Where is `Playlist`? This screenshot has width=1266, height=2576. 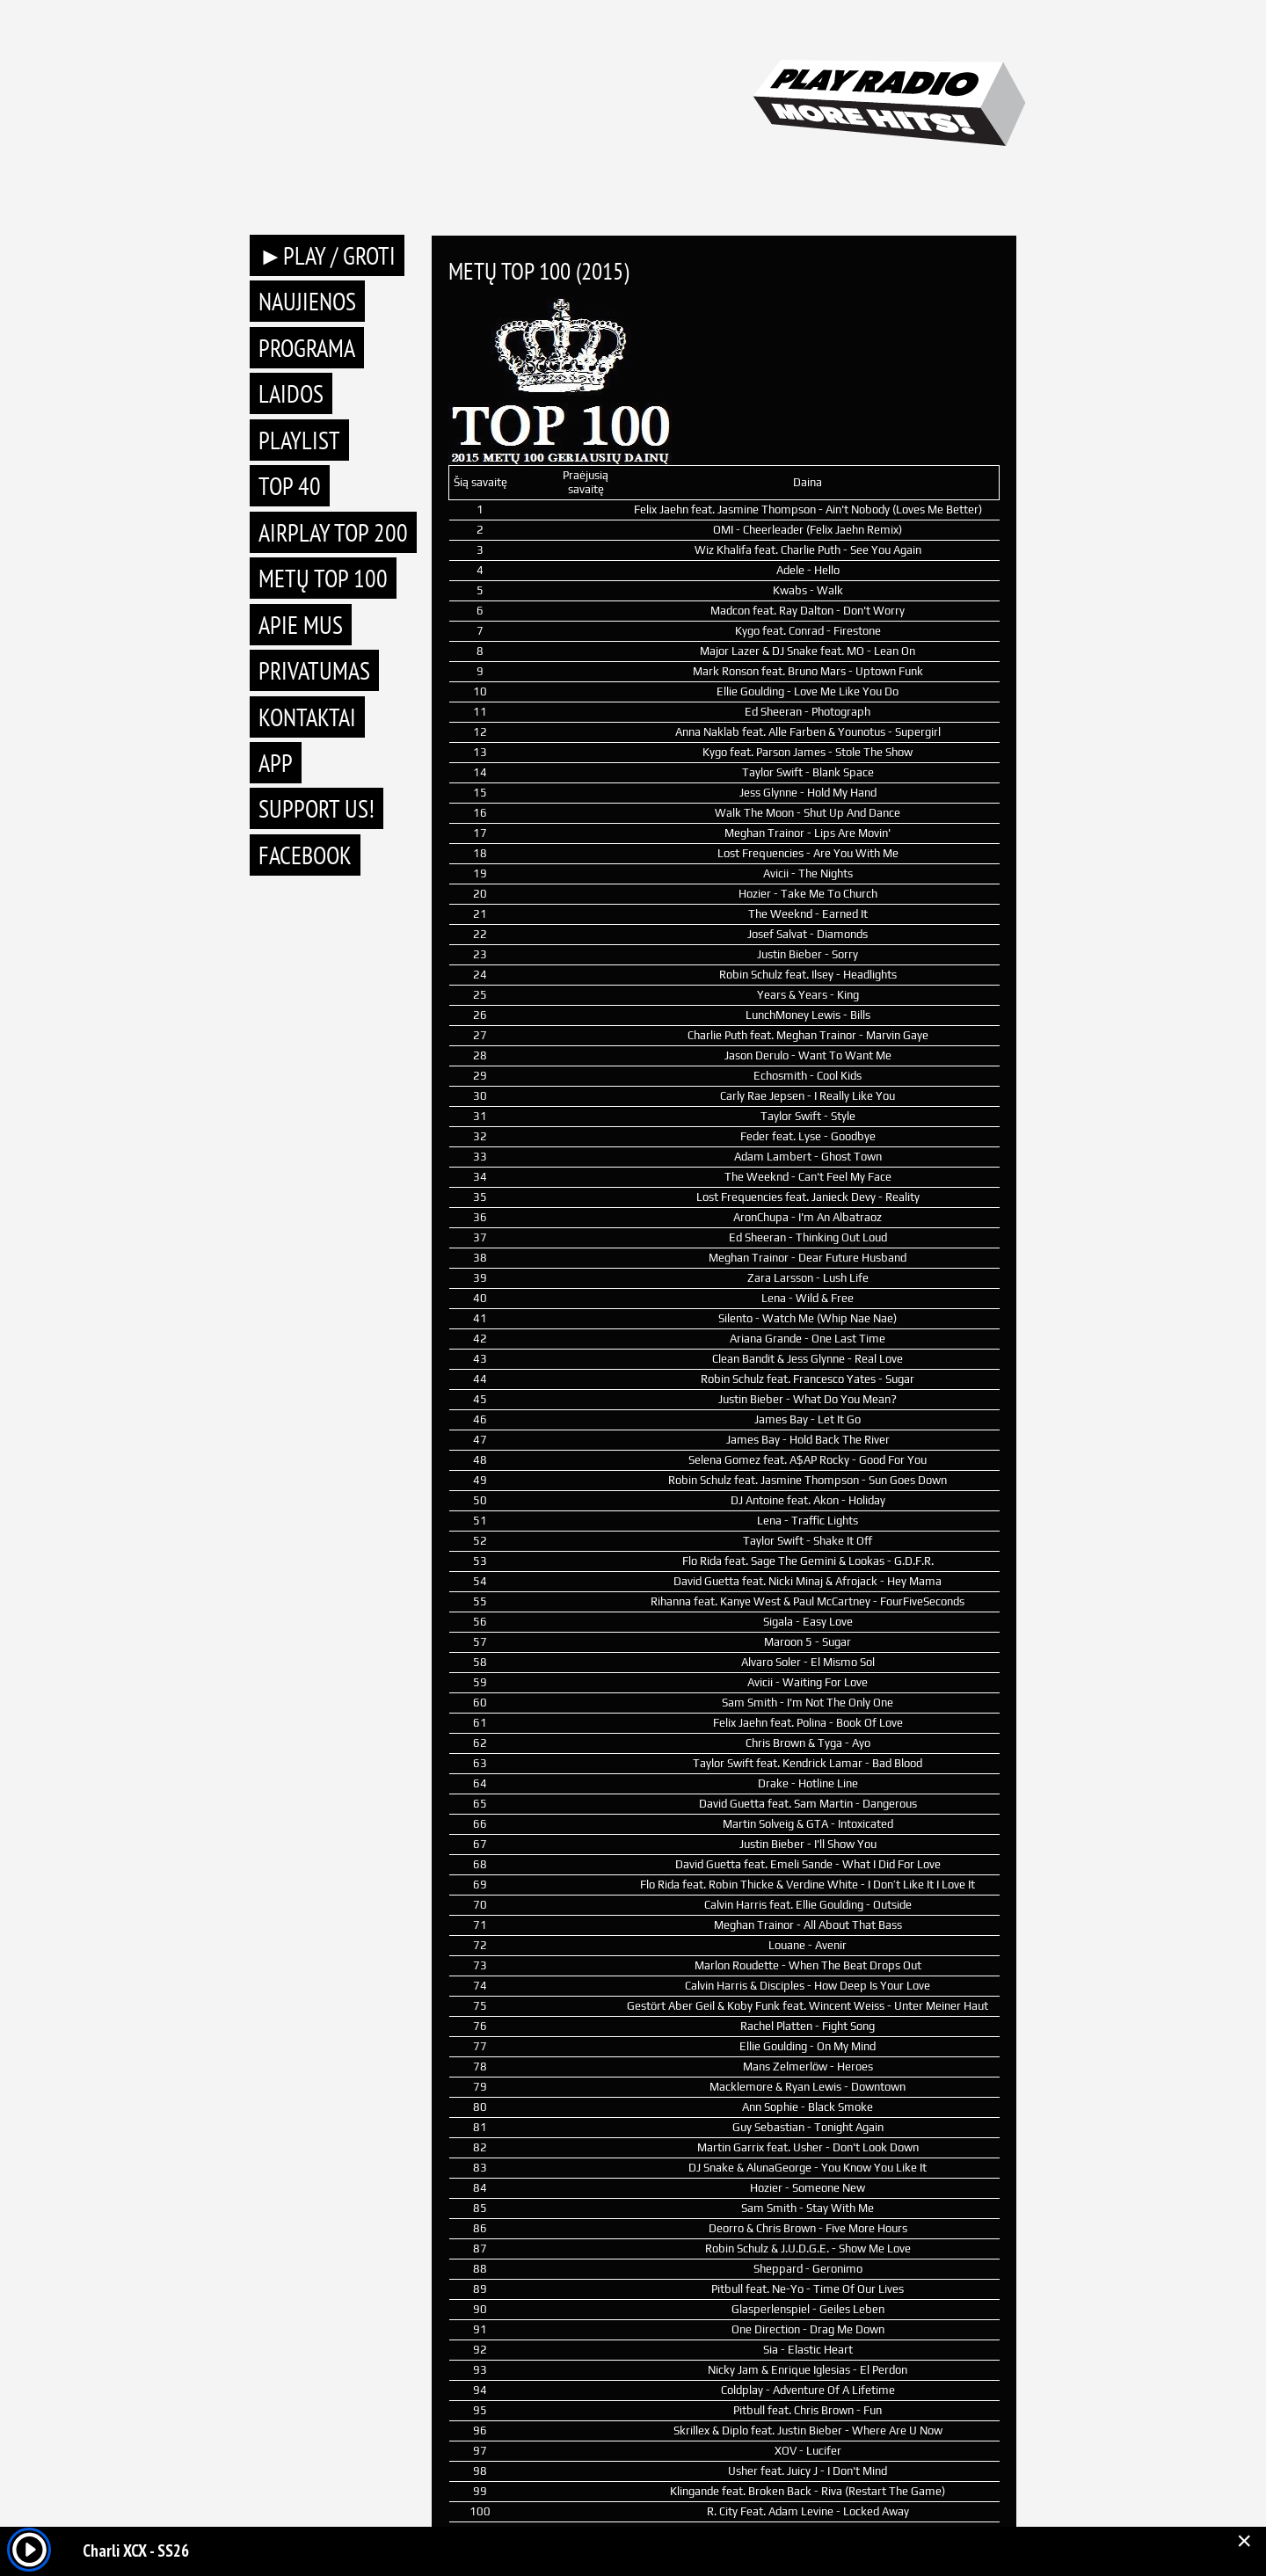
Playlist is located at coordinates (299, 440).